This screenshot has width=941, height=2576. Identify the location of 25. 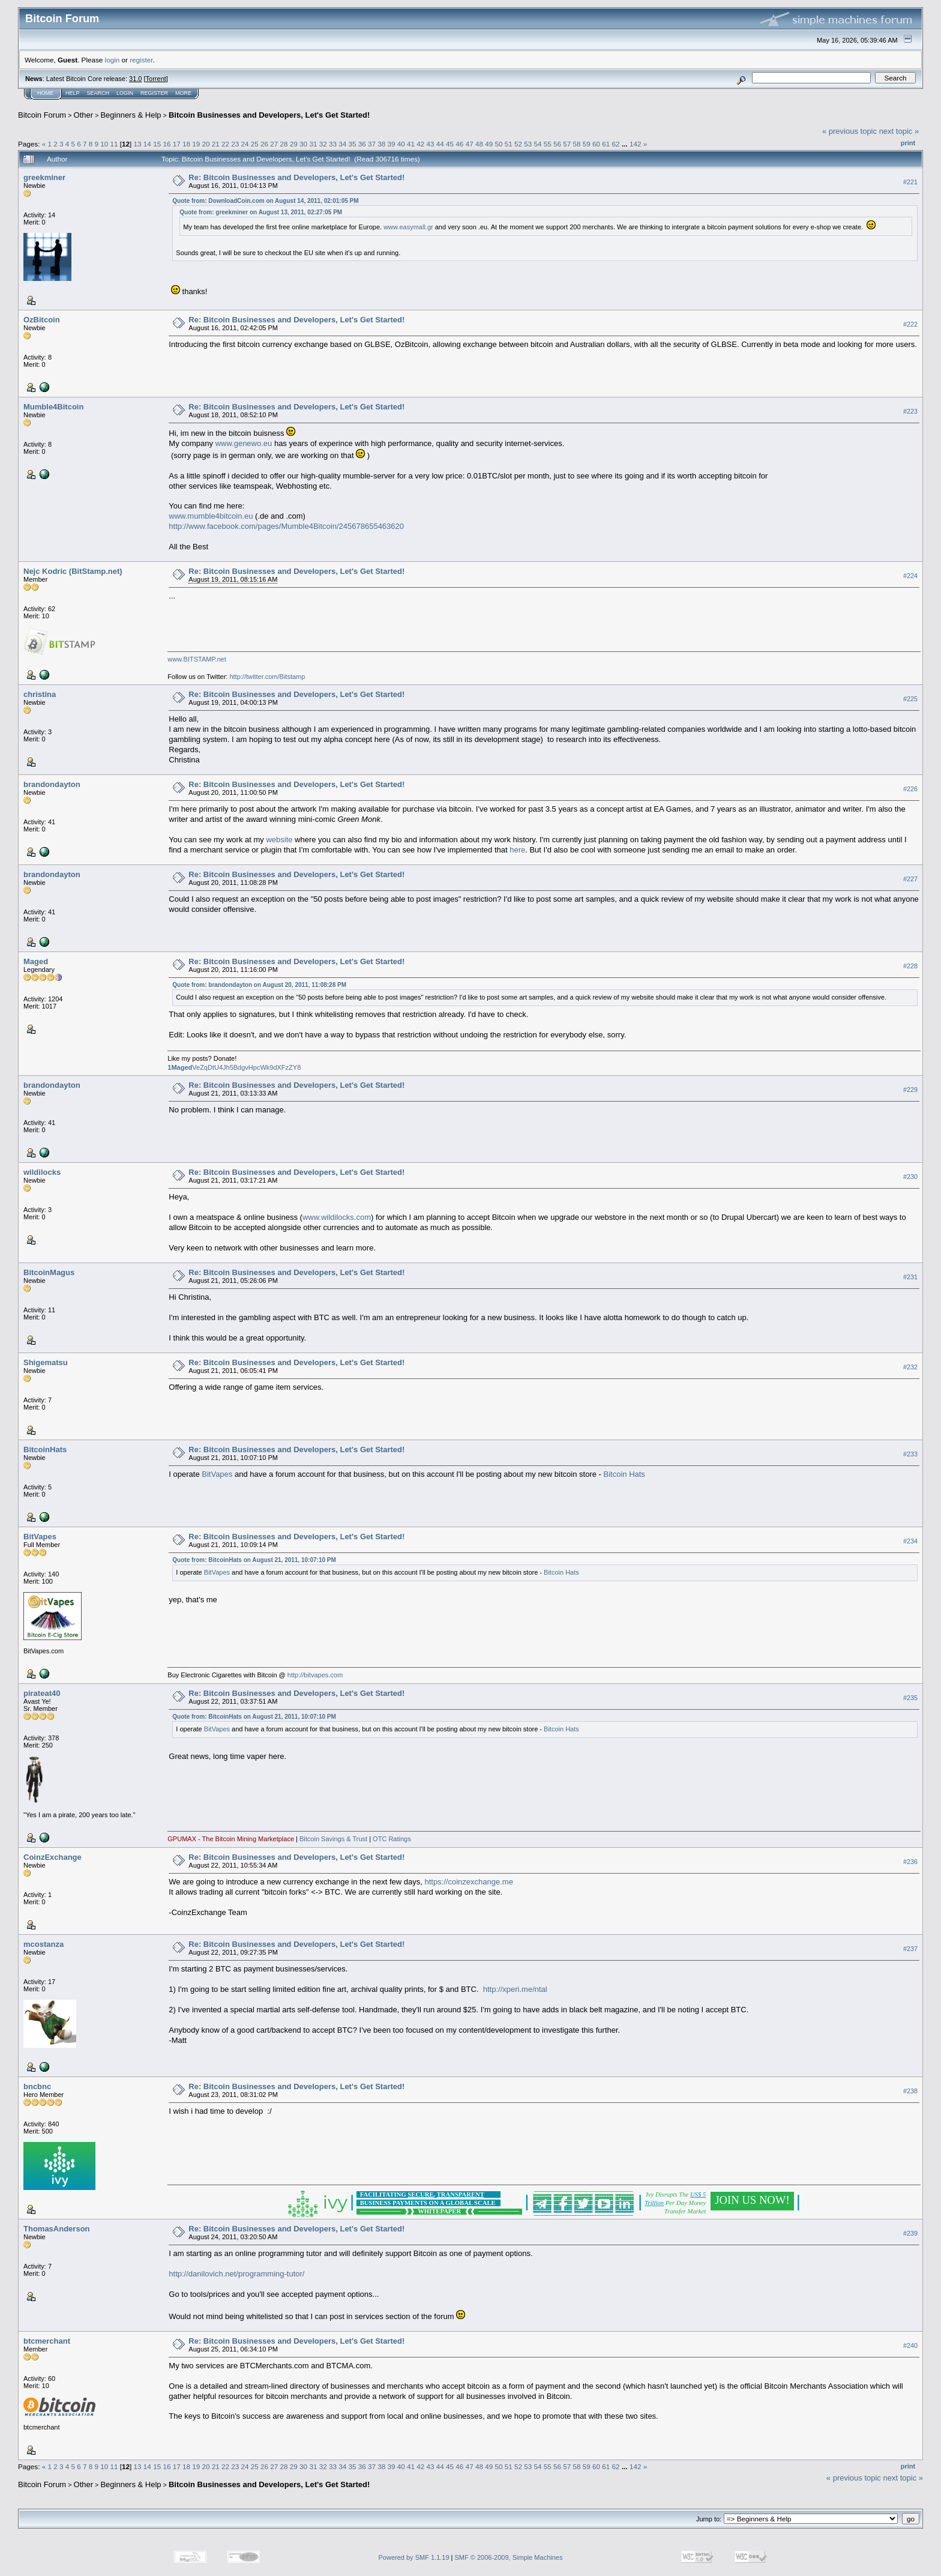
(255, 144).